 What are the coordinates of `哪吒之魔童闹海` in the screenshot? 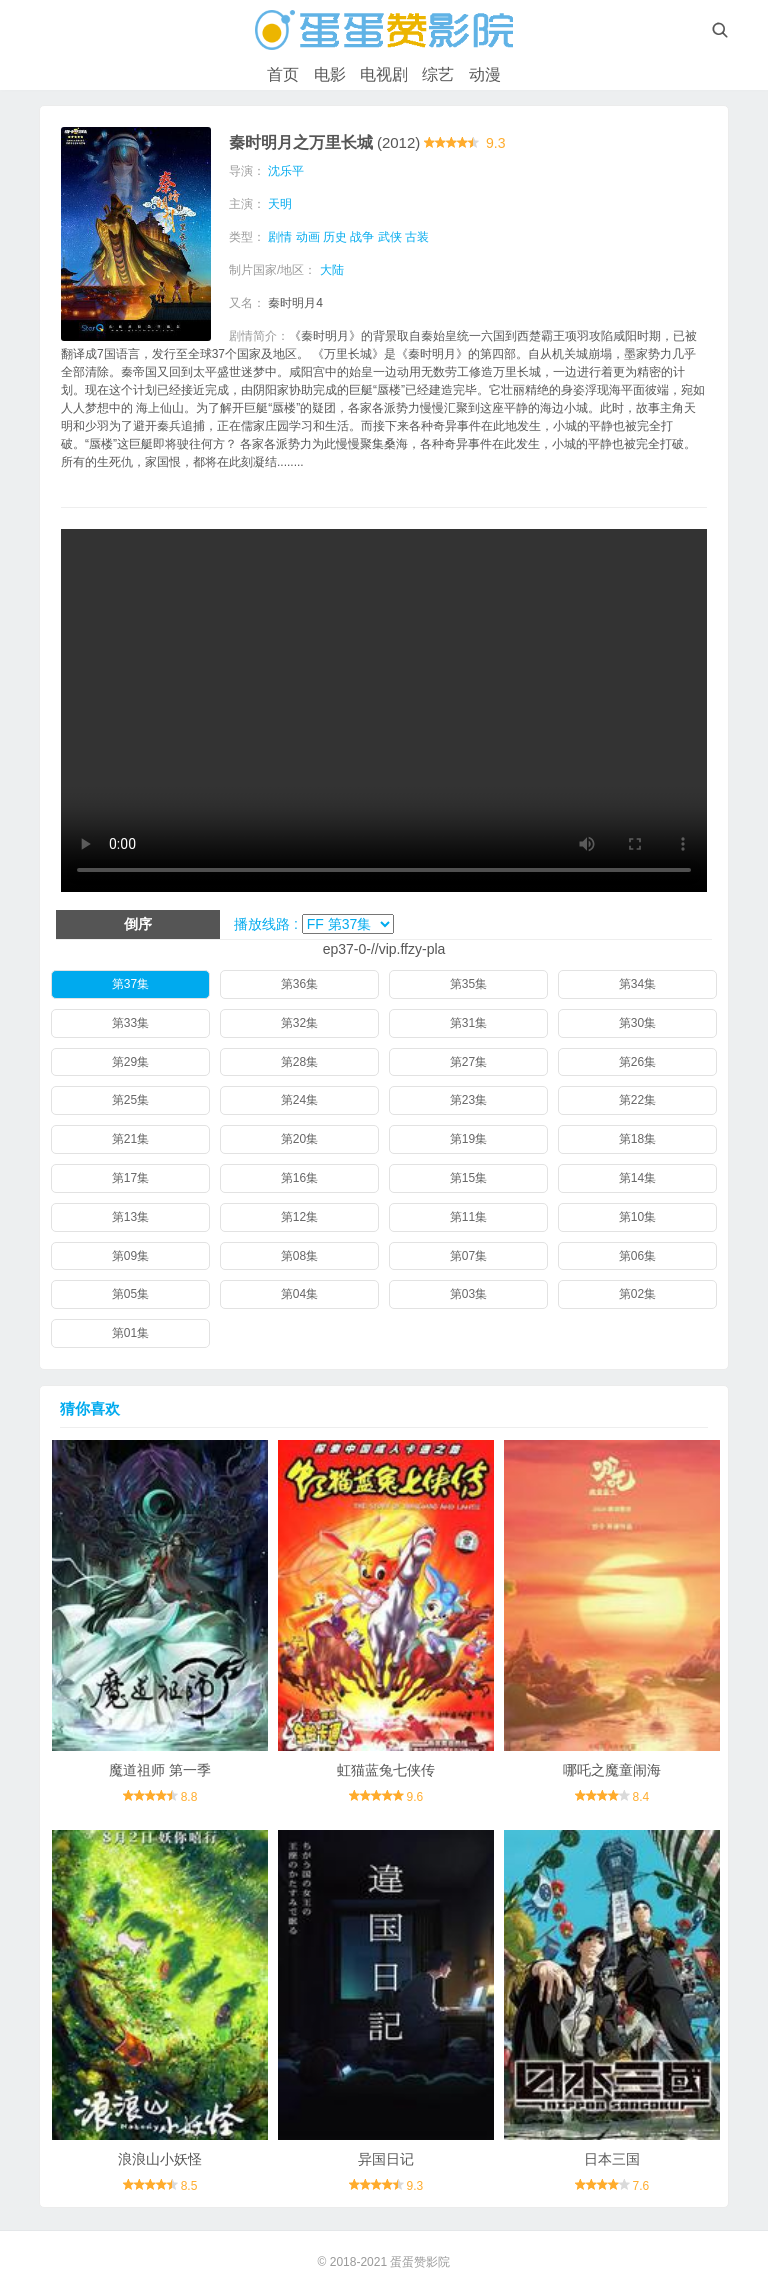 It's located at (612, 1770).